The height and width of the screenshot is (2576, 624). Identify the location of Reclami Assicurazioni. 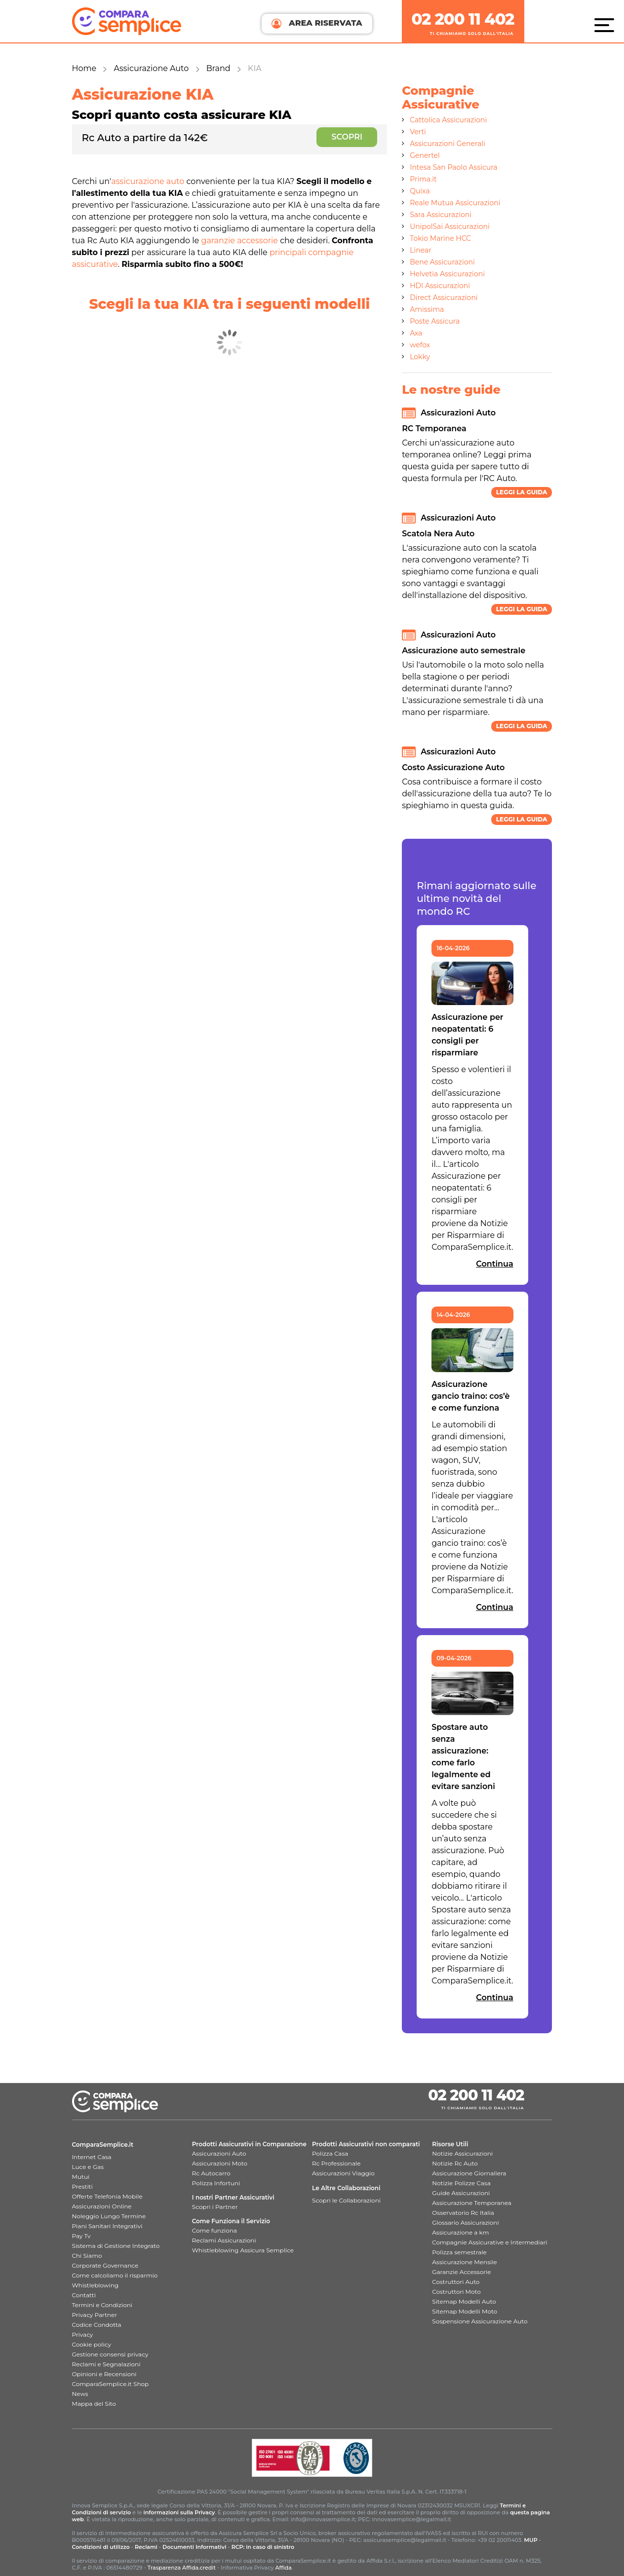
(224, 2240).